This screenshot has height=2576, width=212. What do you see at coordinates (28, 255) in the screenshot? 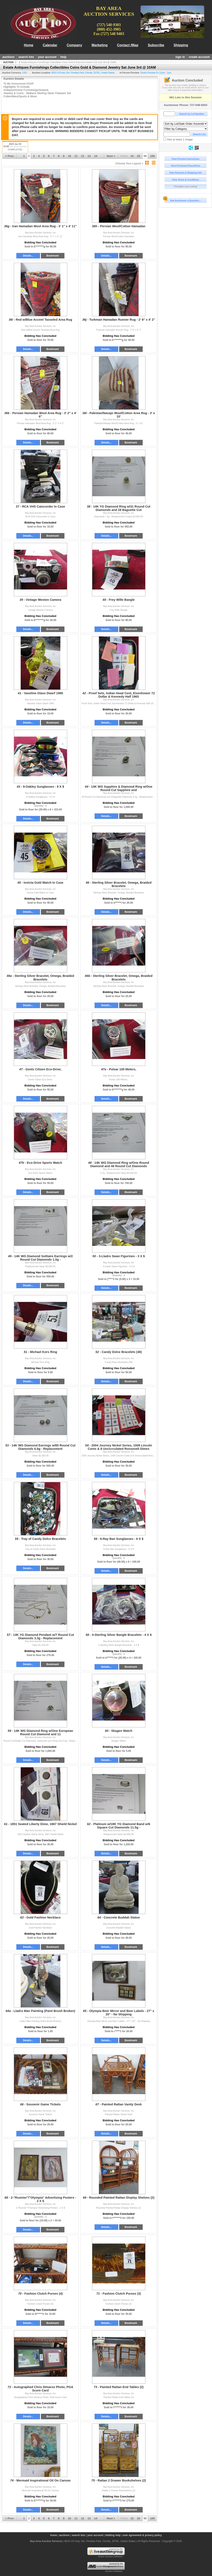
I see `Details...` at bounding box center [28, 255].